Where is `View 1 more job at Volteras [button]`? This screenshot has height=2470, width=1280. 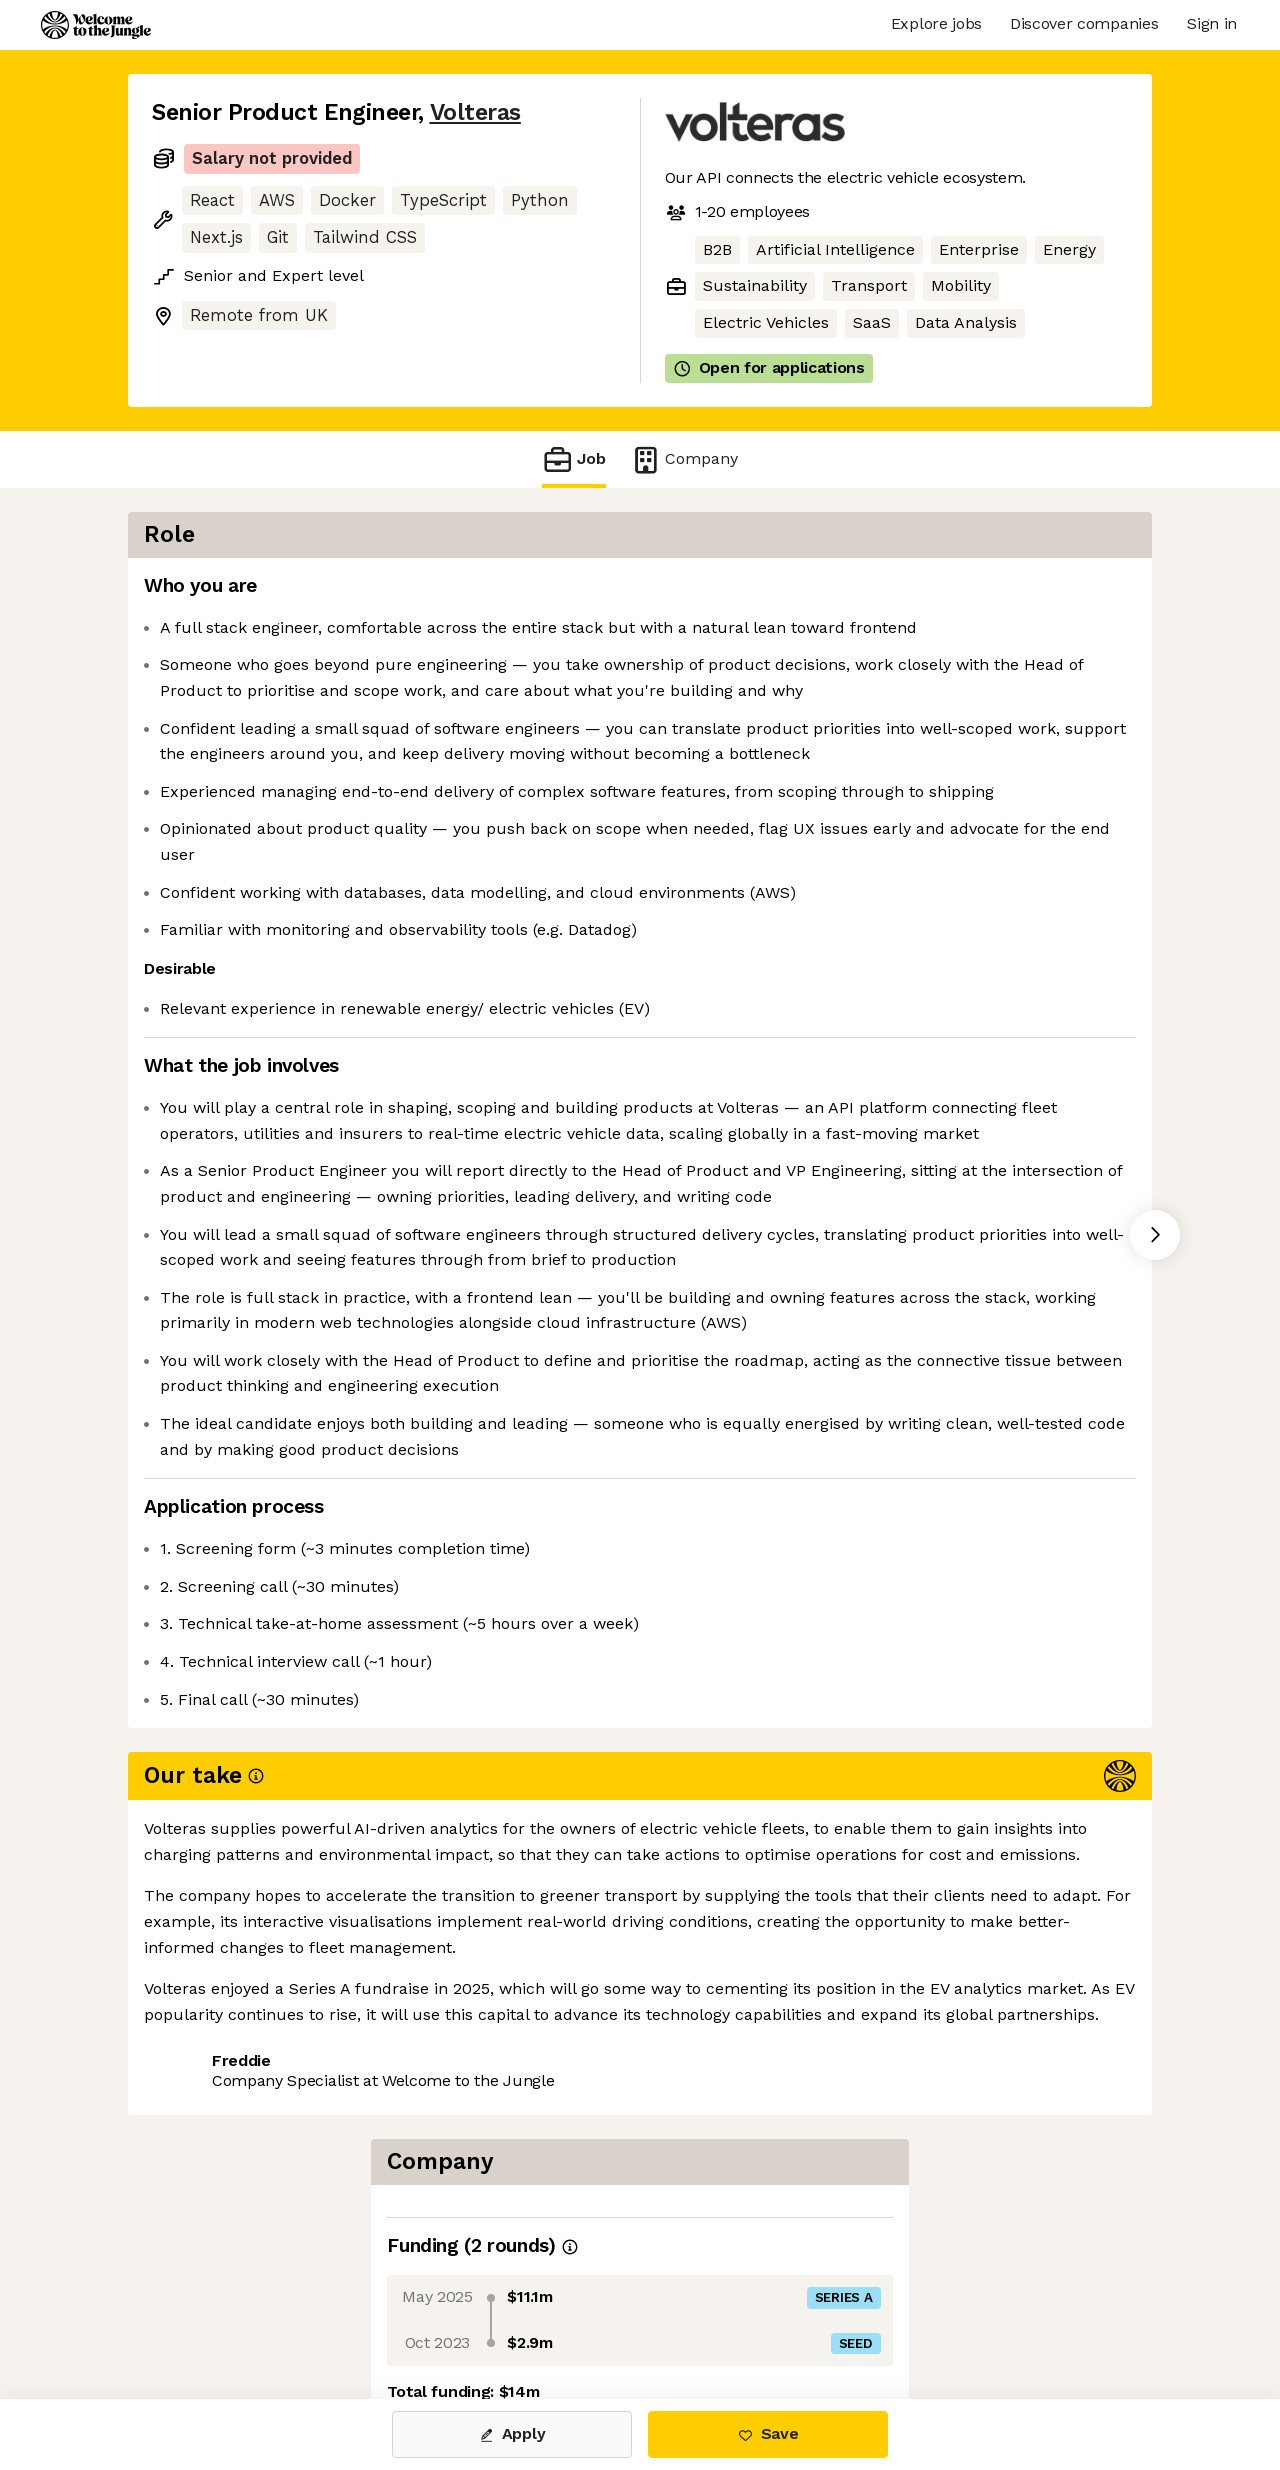
View 1 more job at Volteras [button] is located at coordinates (397, 2315).